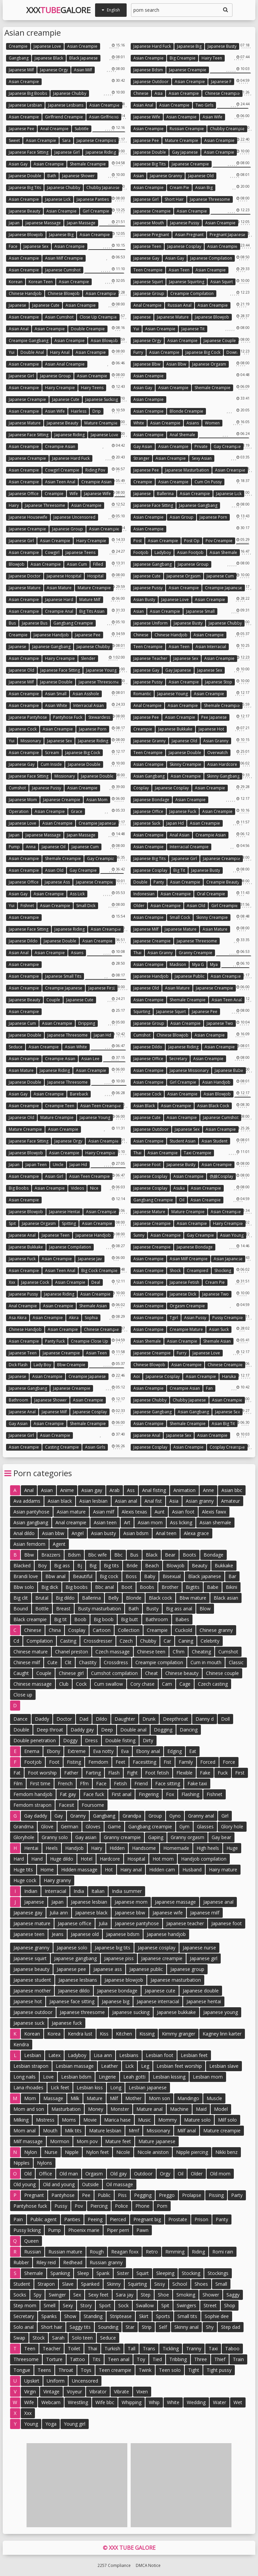  Describe the element at coordinates (97, 2391) in the screenshot. I see `Vibrator` at that location.